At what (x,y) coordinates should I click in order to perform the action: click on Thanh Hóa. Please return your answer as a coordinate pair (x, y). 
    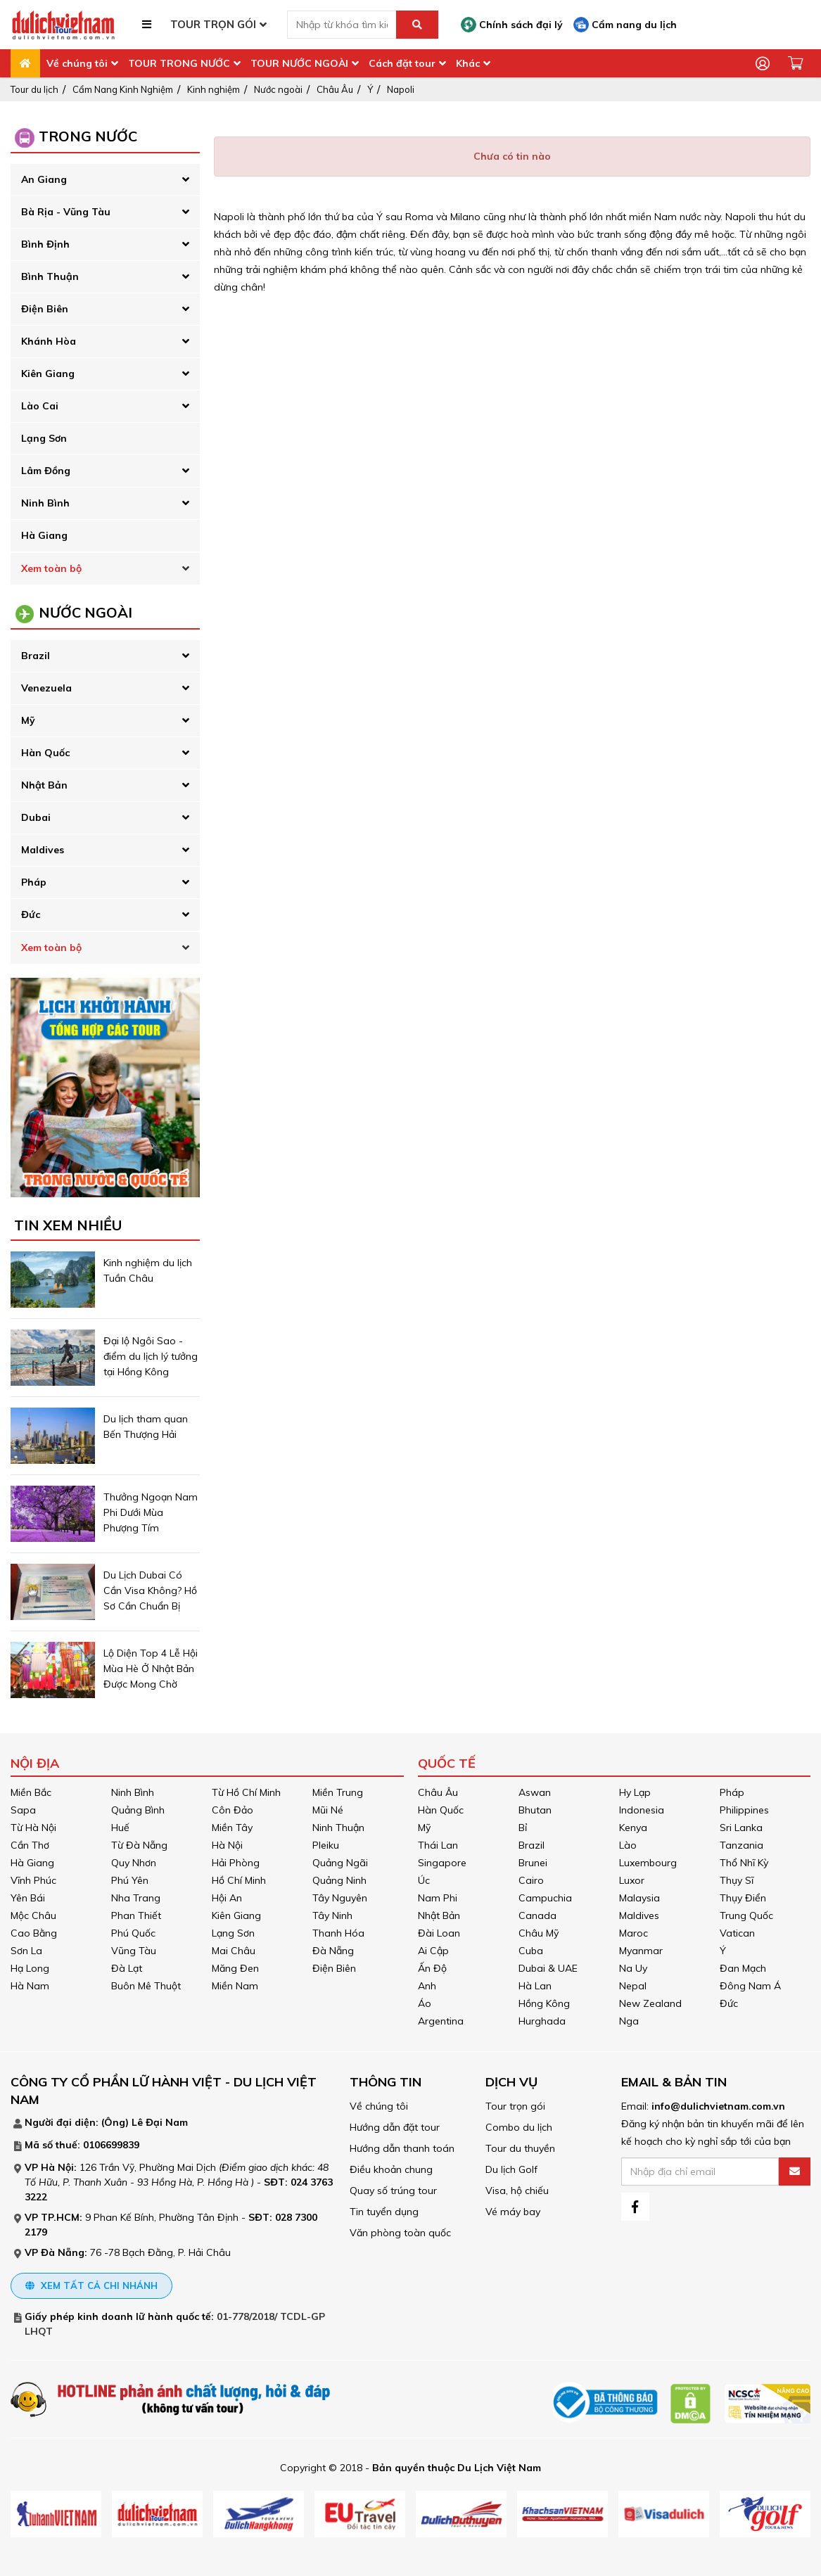
    Looking at the image, I should click on (338, 1933).